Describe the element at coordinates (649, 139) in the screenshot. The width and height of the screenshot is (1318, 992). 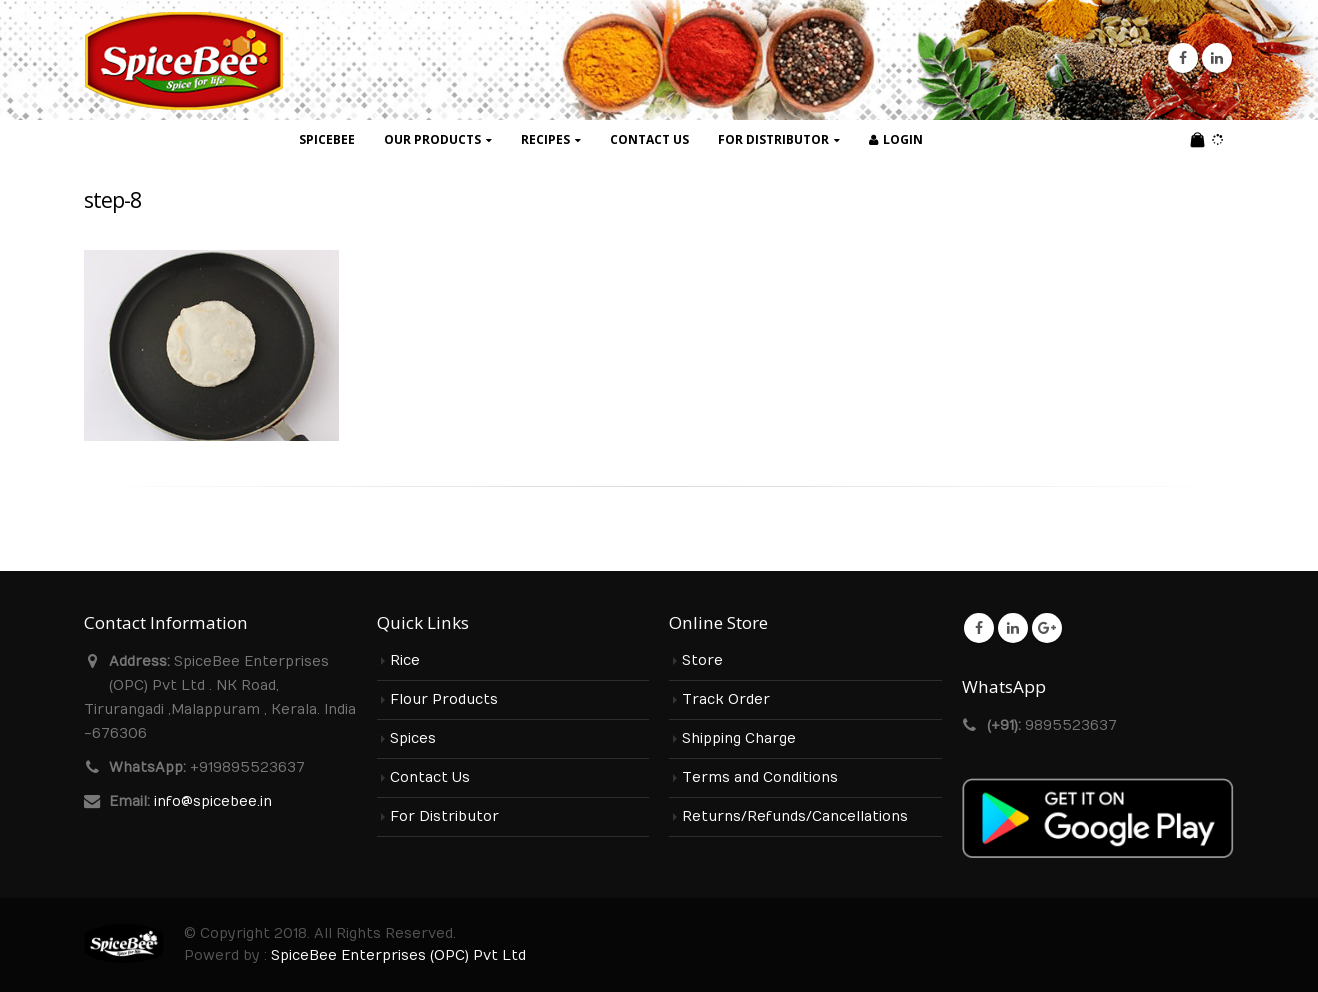
I see `Contact Us` at that location.